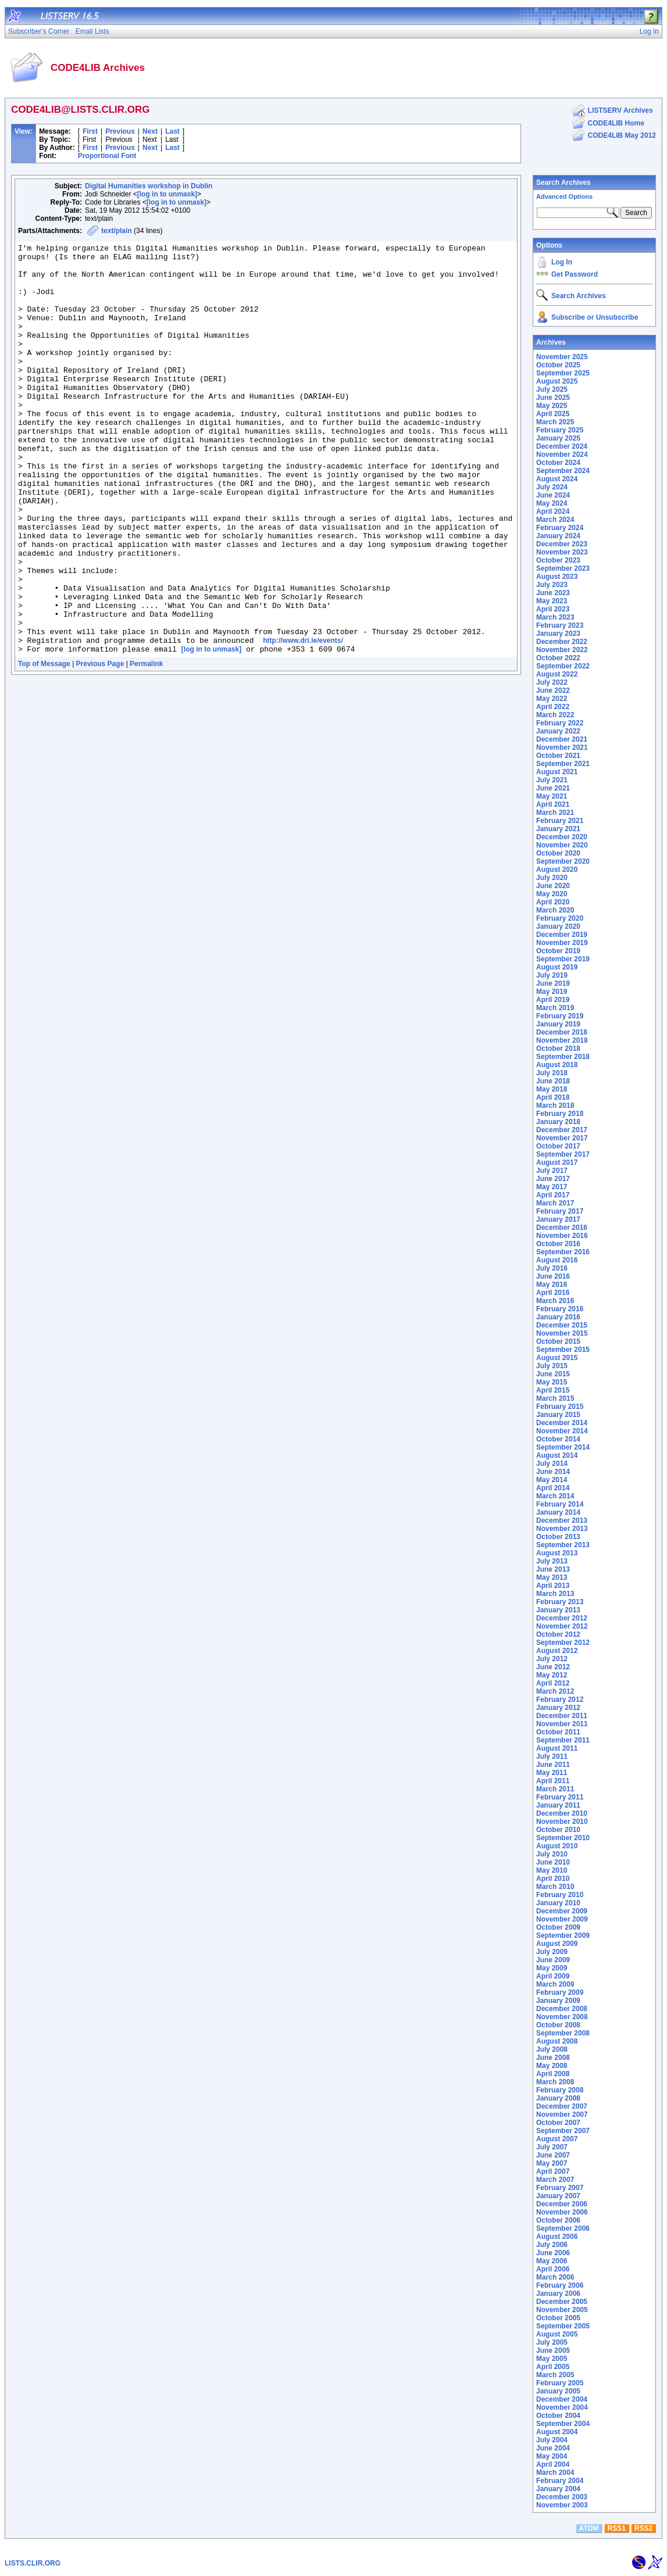 The height and width of the screenshot is (2576, 667). I want to click on August 2008, so click(556, 2041).